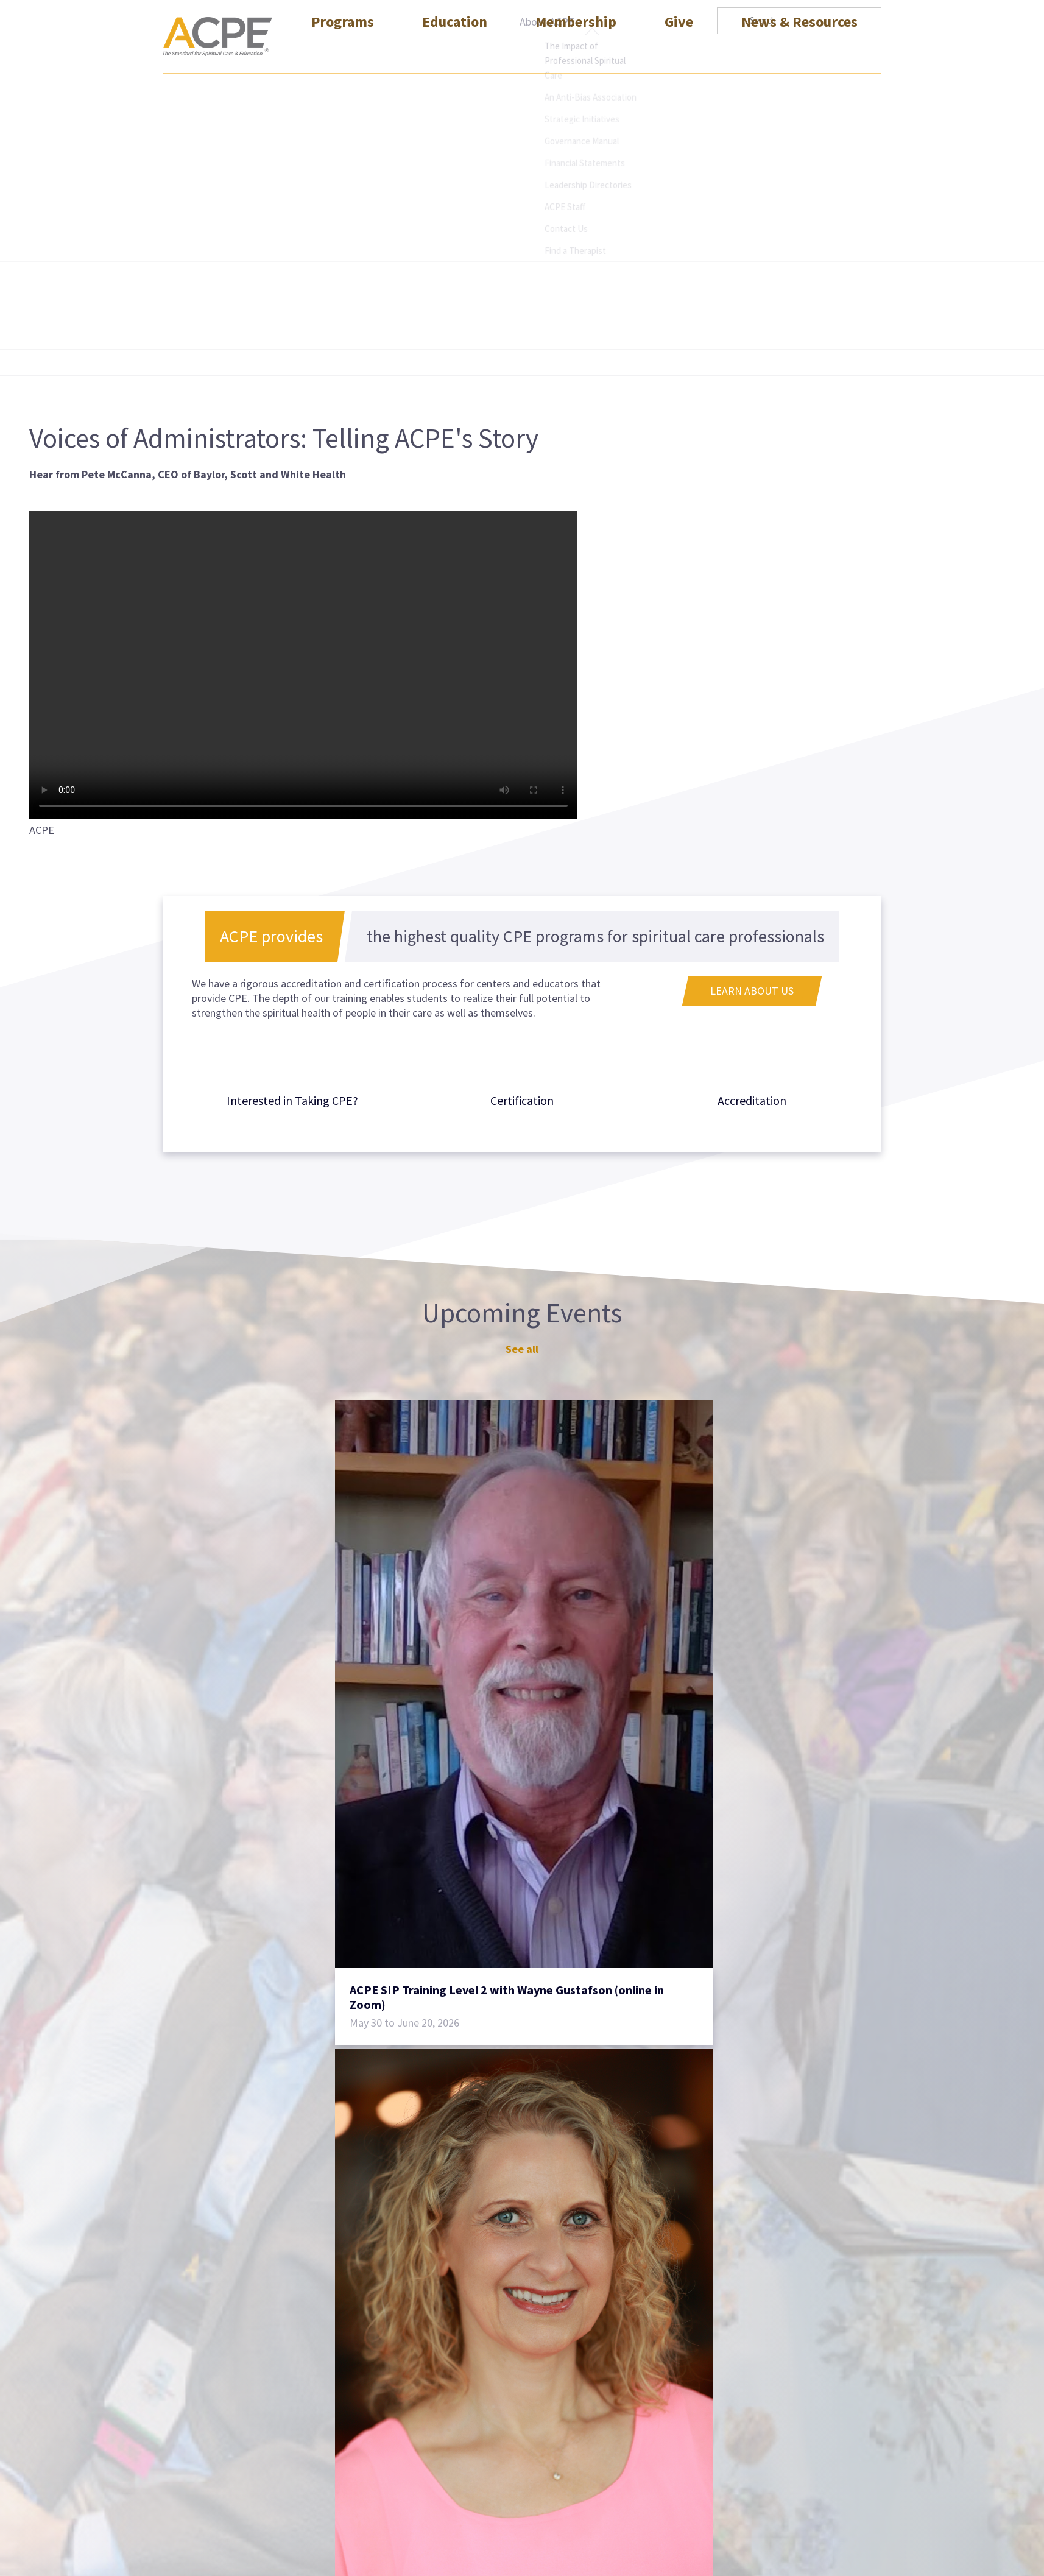 This screenshot has height=2576, width=1044. What do you see at coordinates (575, 50) in the screenshot?
I see `Membership` at bounding box center [575, 50].